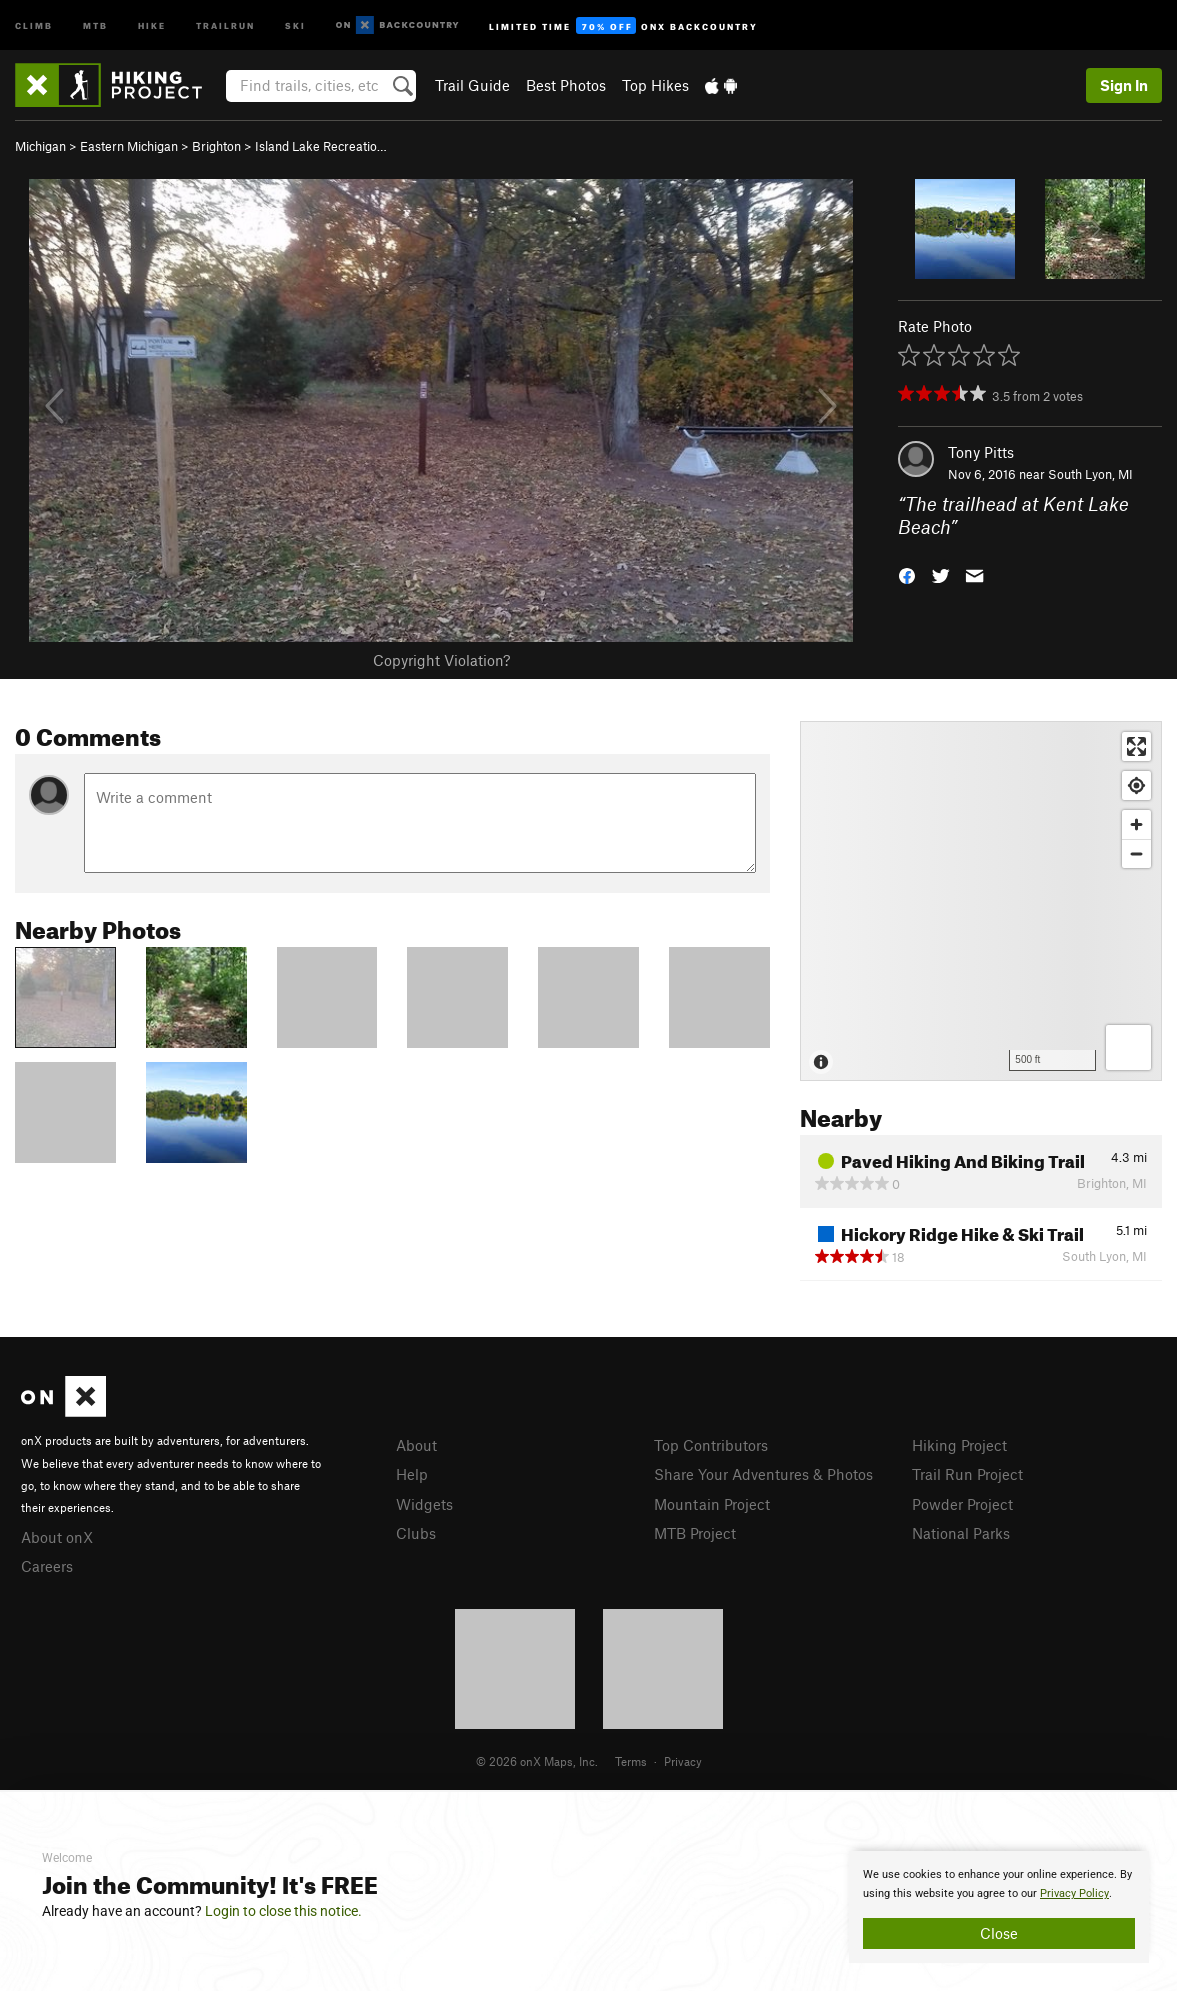  What do you see at coordinates (152, 24) in the screenshot?
I see `Hike` at bounding box center [152, 24].